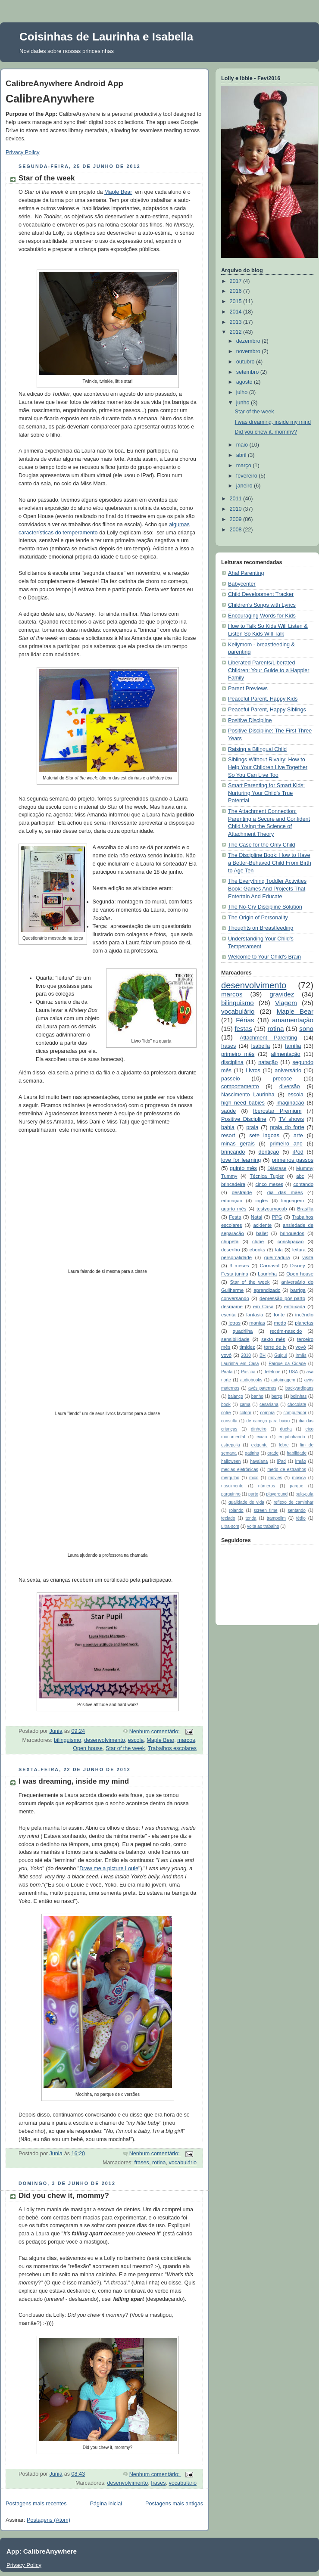  I want to click on Diástase, so click(276, 1168).